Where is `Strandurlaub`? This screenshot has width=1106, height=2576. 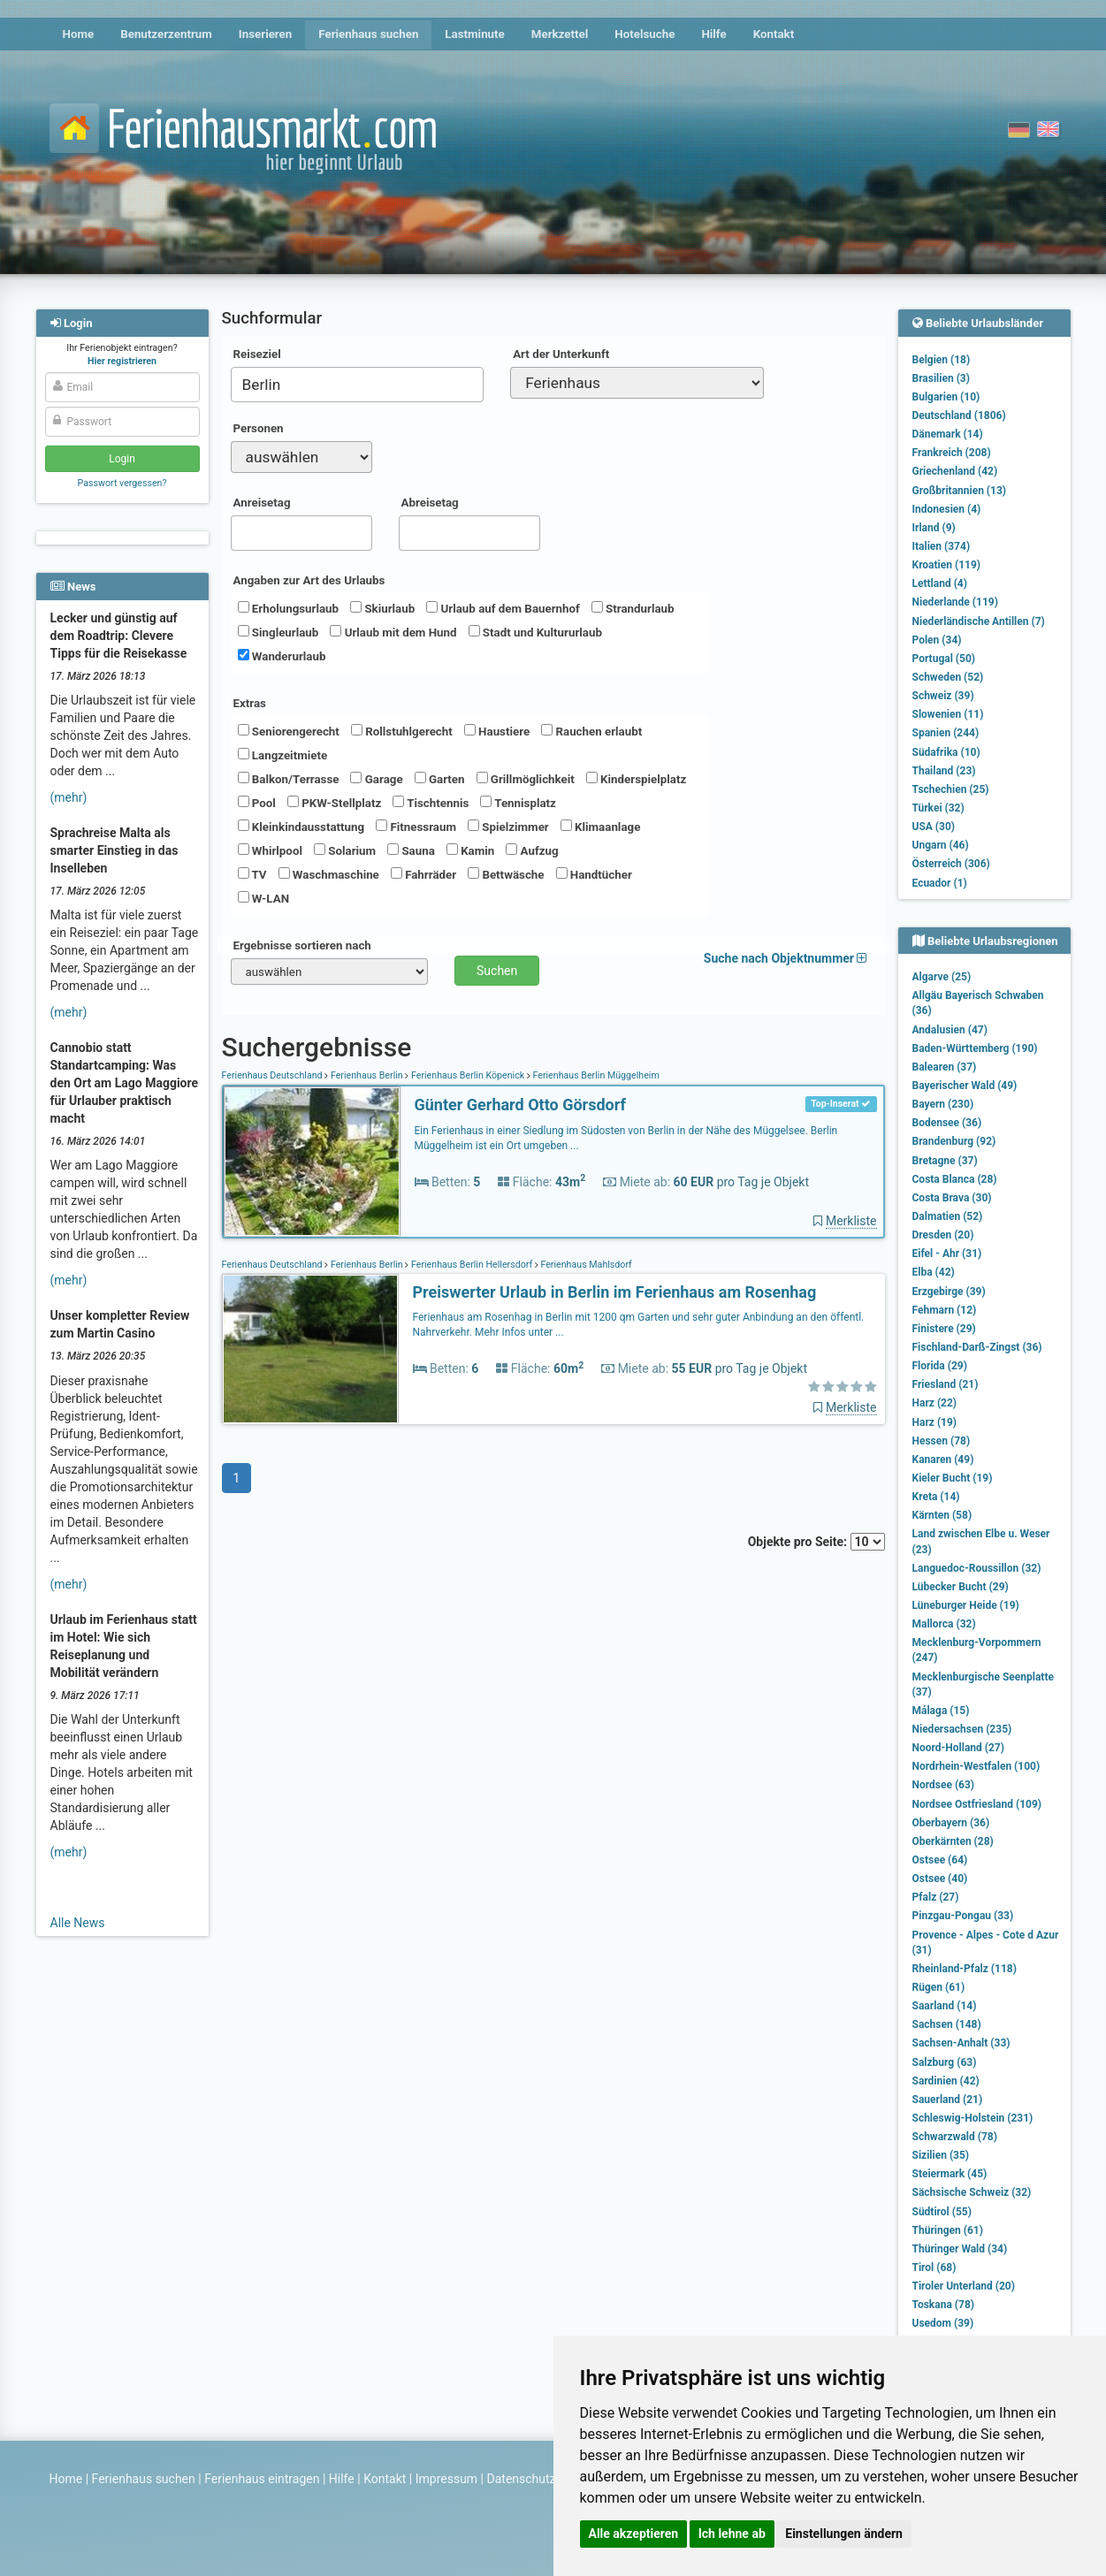
Strandurlaub is located at coordinates (633, 608).